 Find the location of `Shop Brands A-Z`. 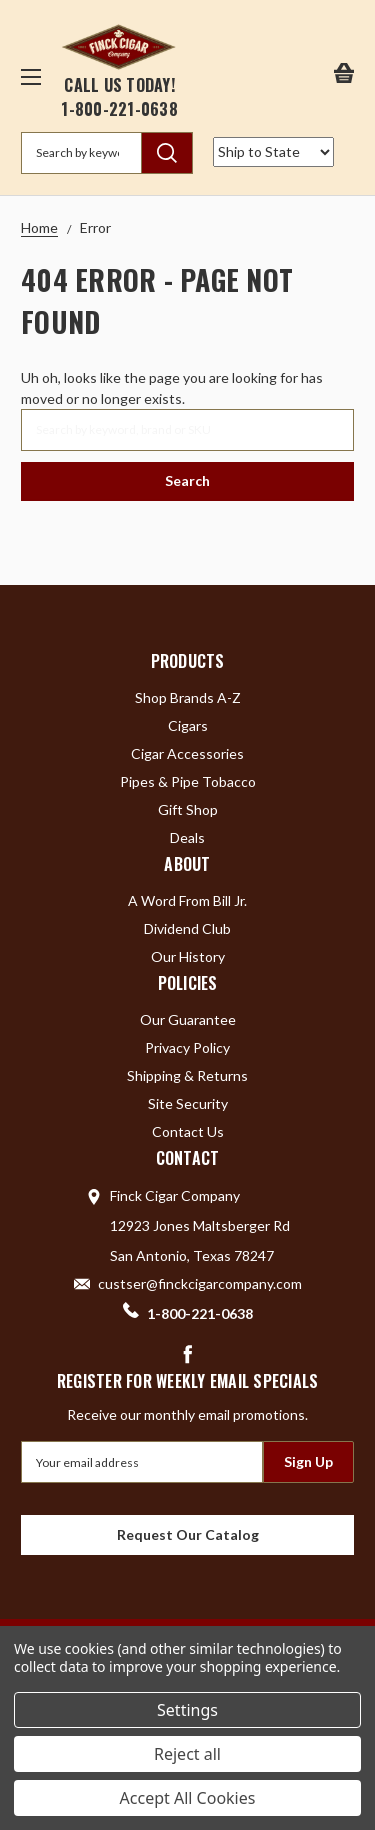

Shop Brands A-Z is located at coordinates (188, 697).